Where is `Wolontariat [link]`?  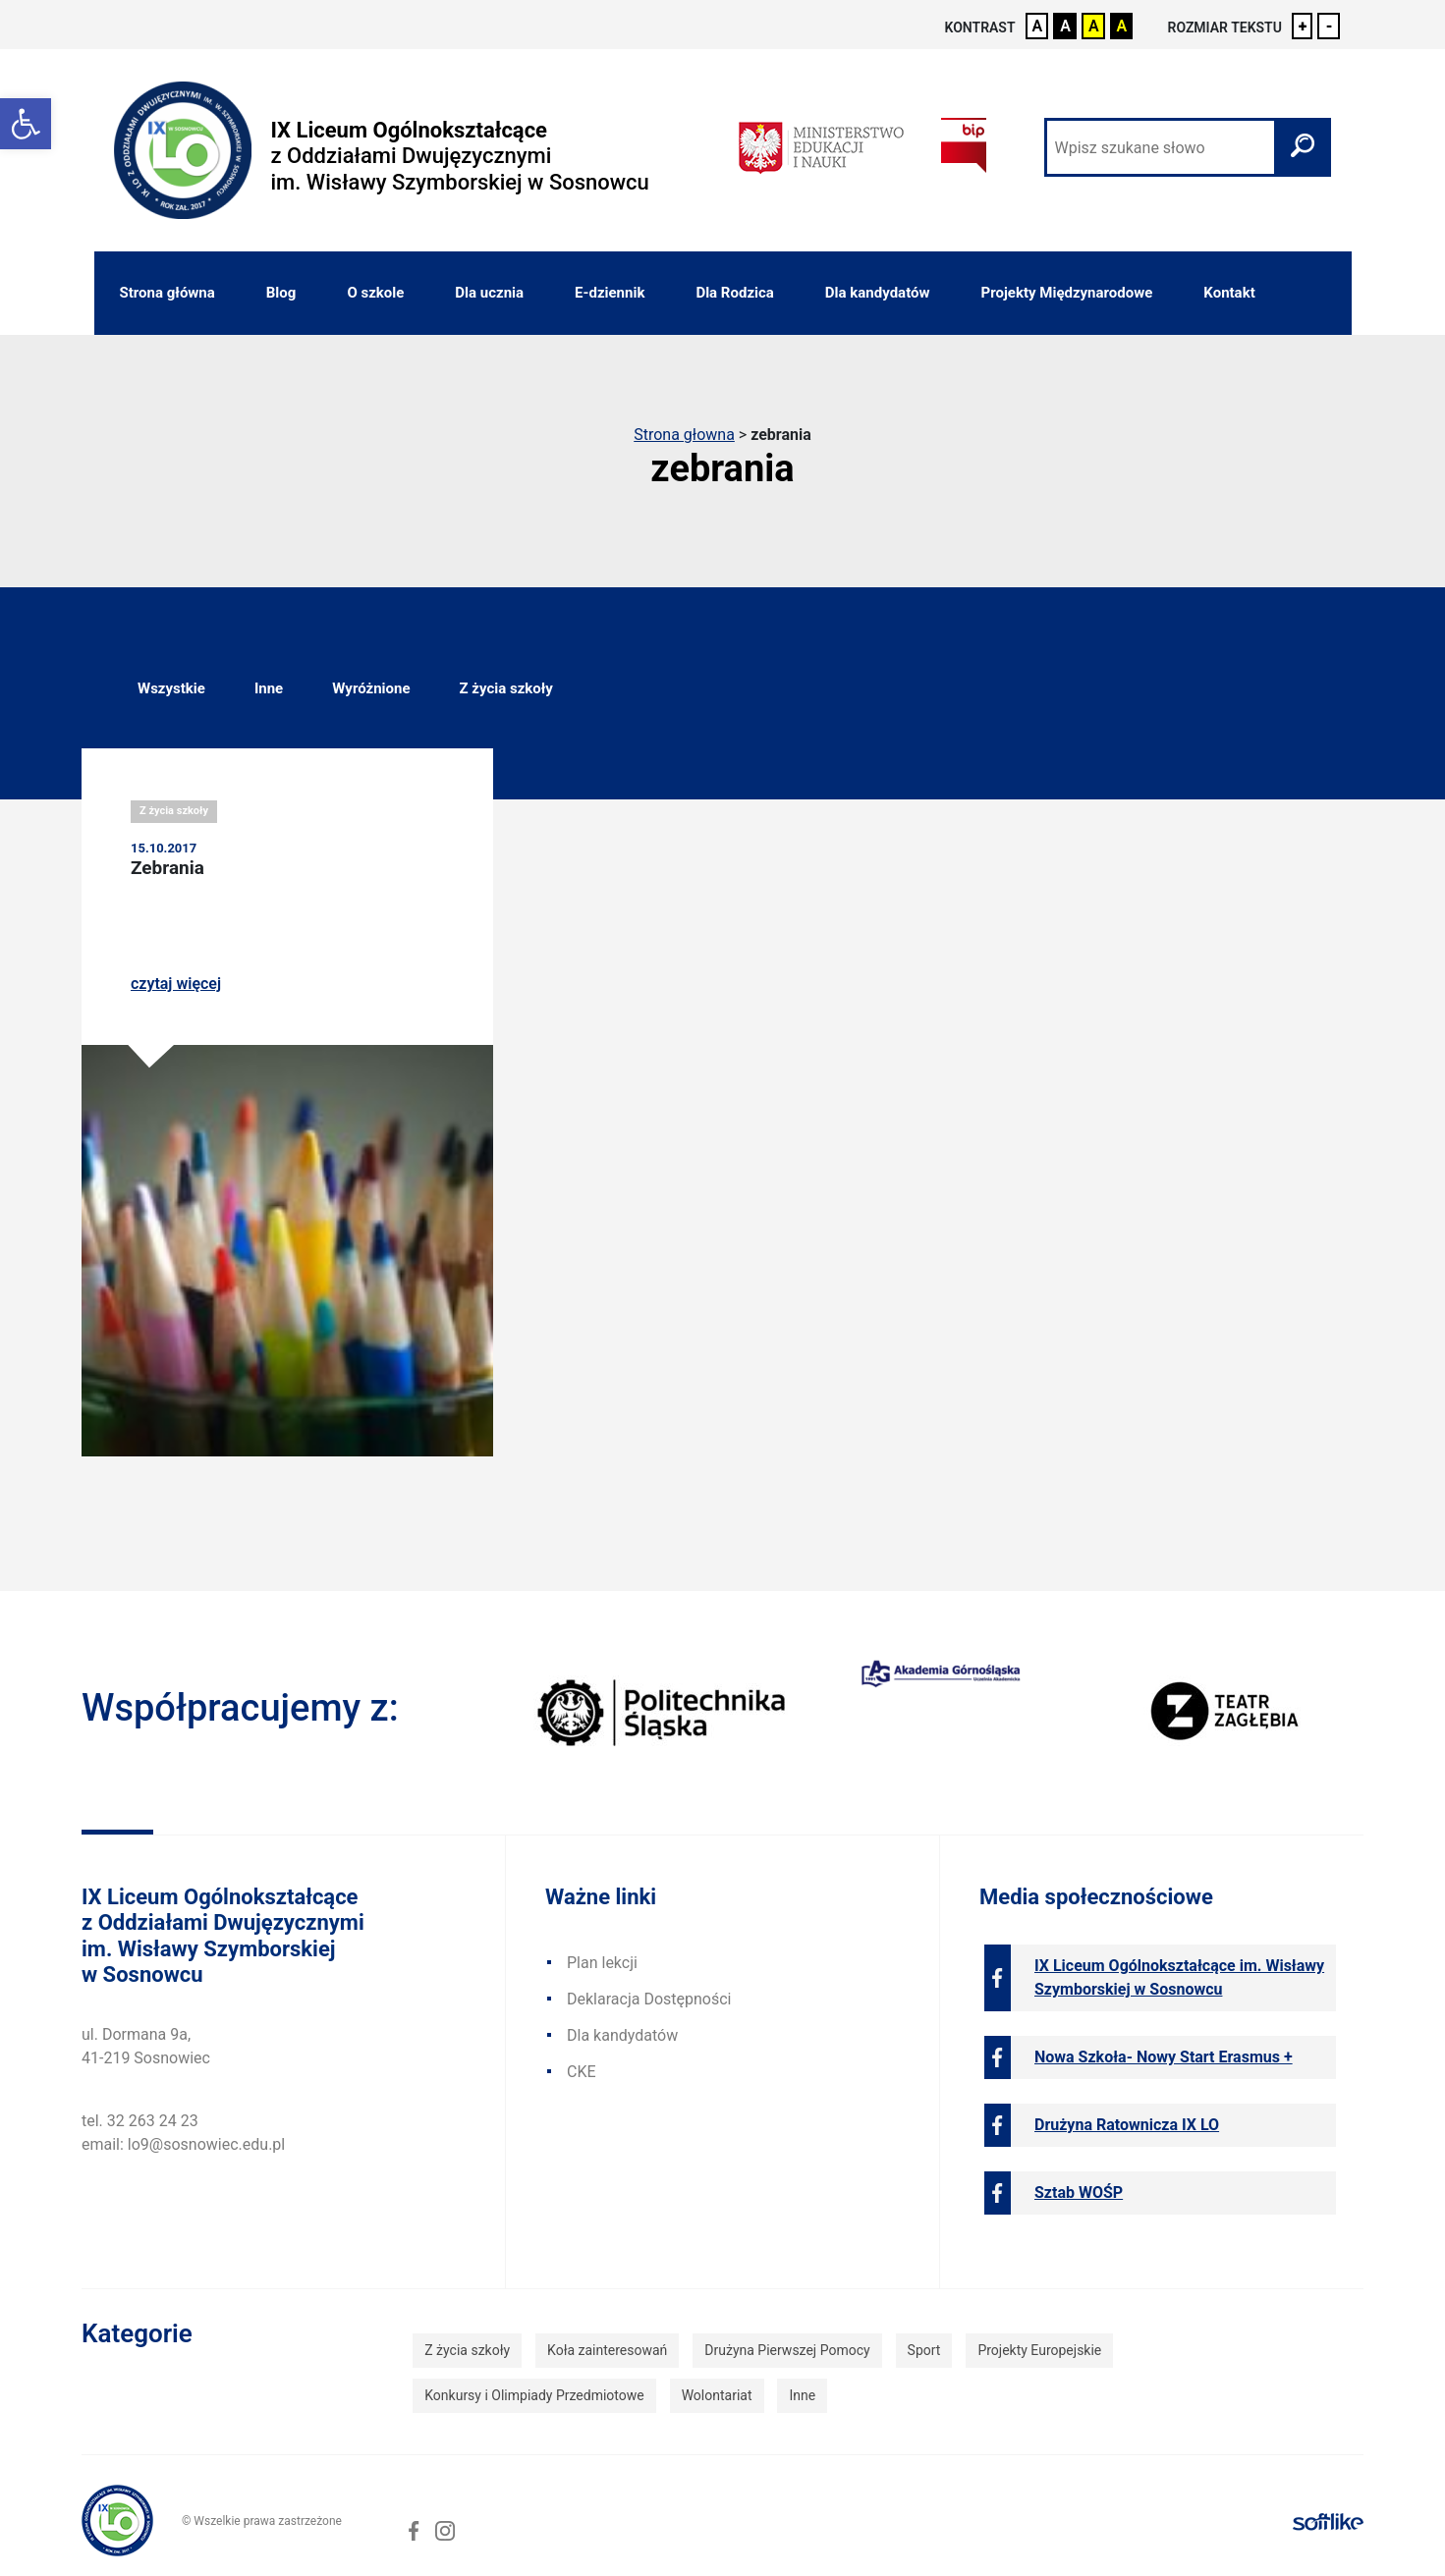 Wolontariat [link] is located at coordinates (717, 2395).